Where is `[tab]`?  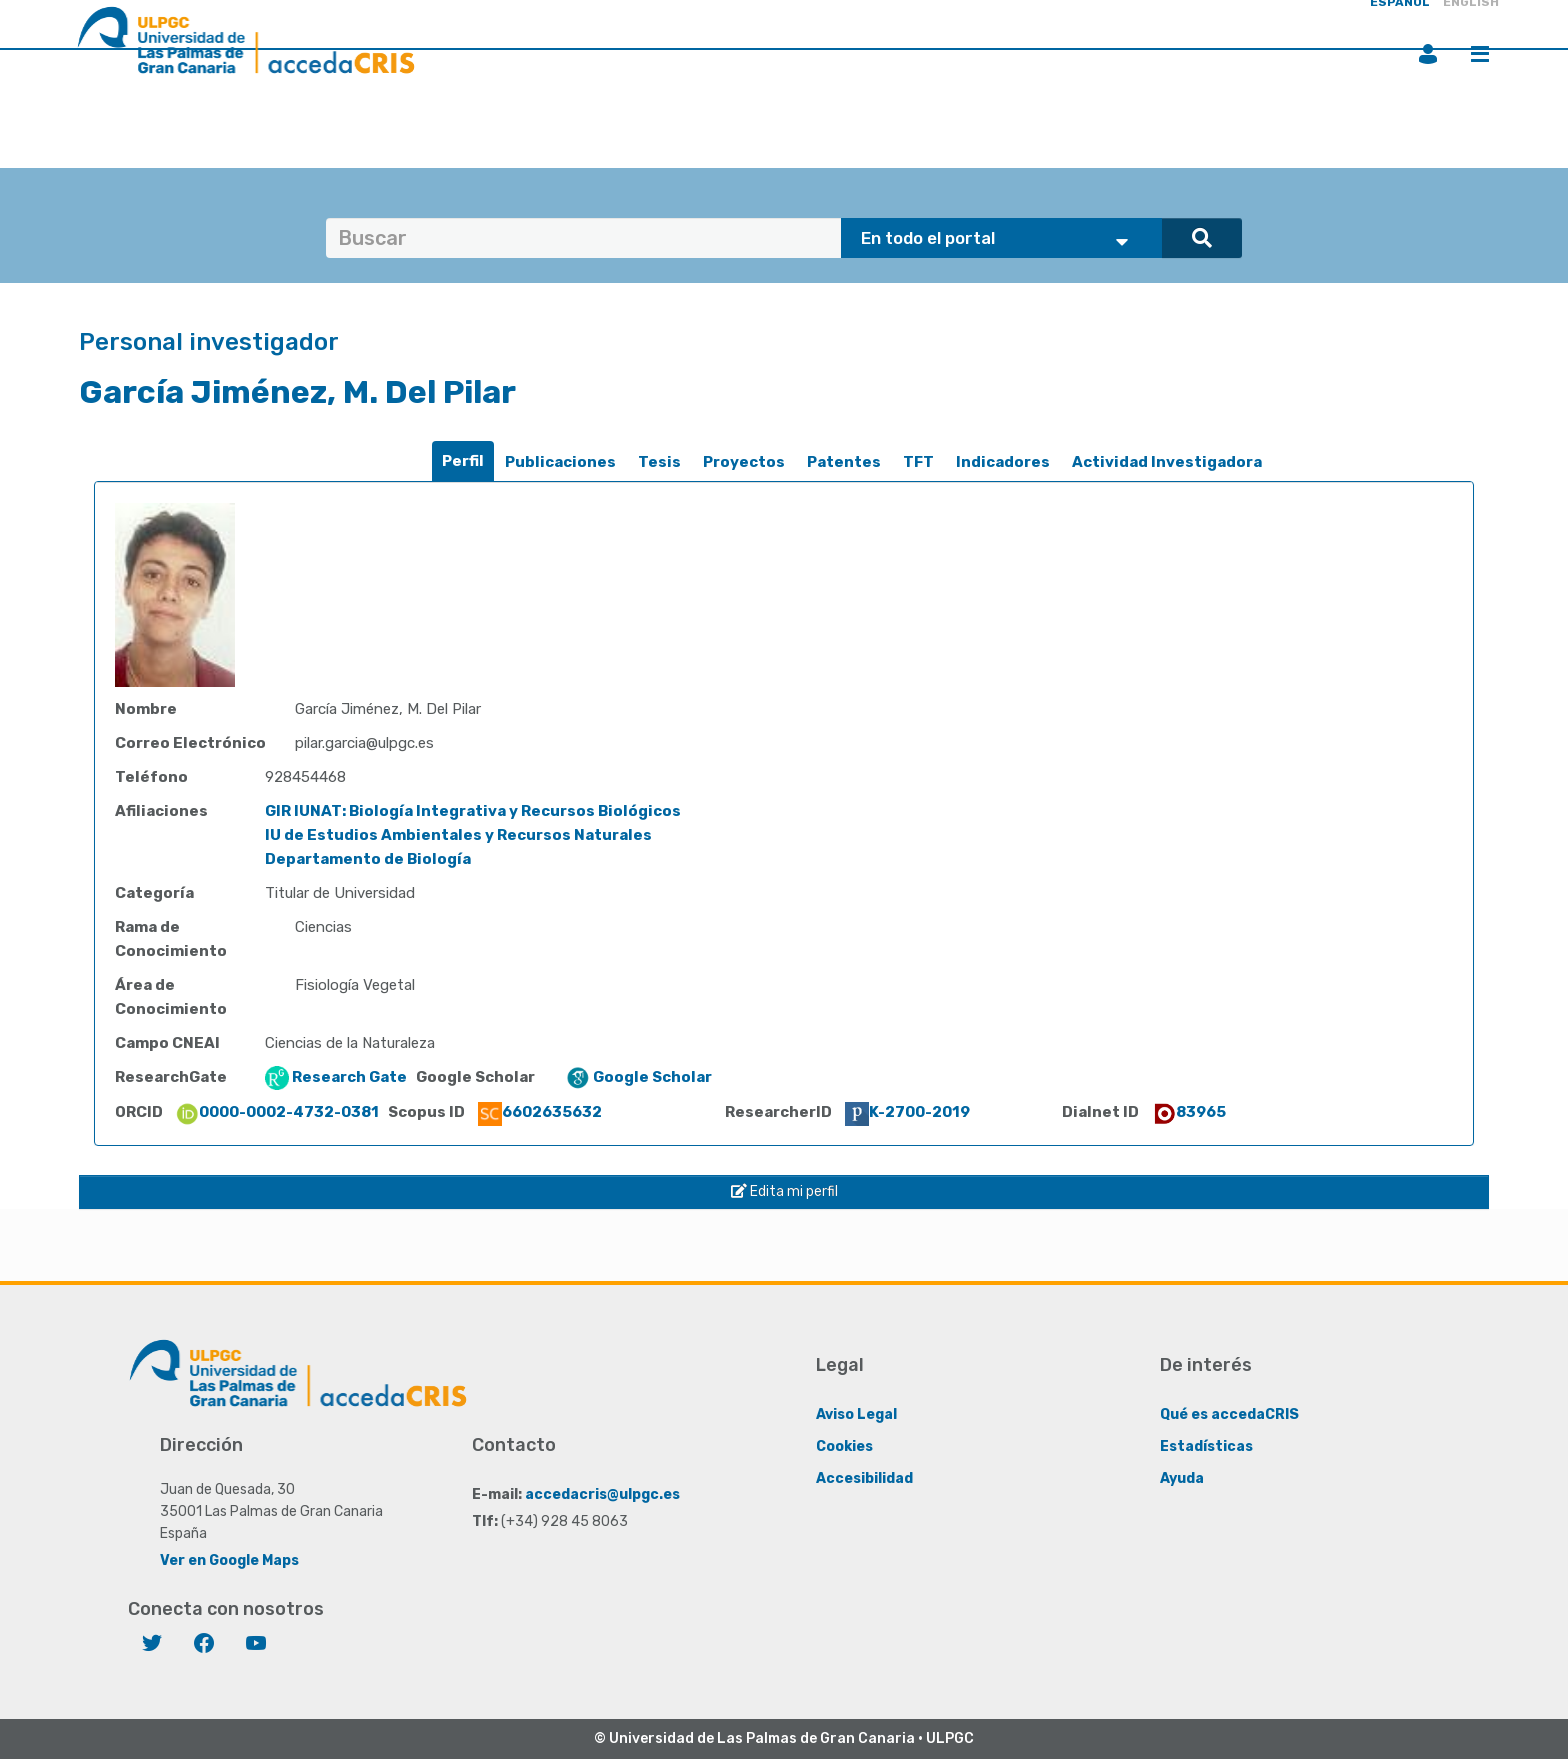 [tab] is located at coordinates (463, 461).